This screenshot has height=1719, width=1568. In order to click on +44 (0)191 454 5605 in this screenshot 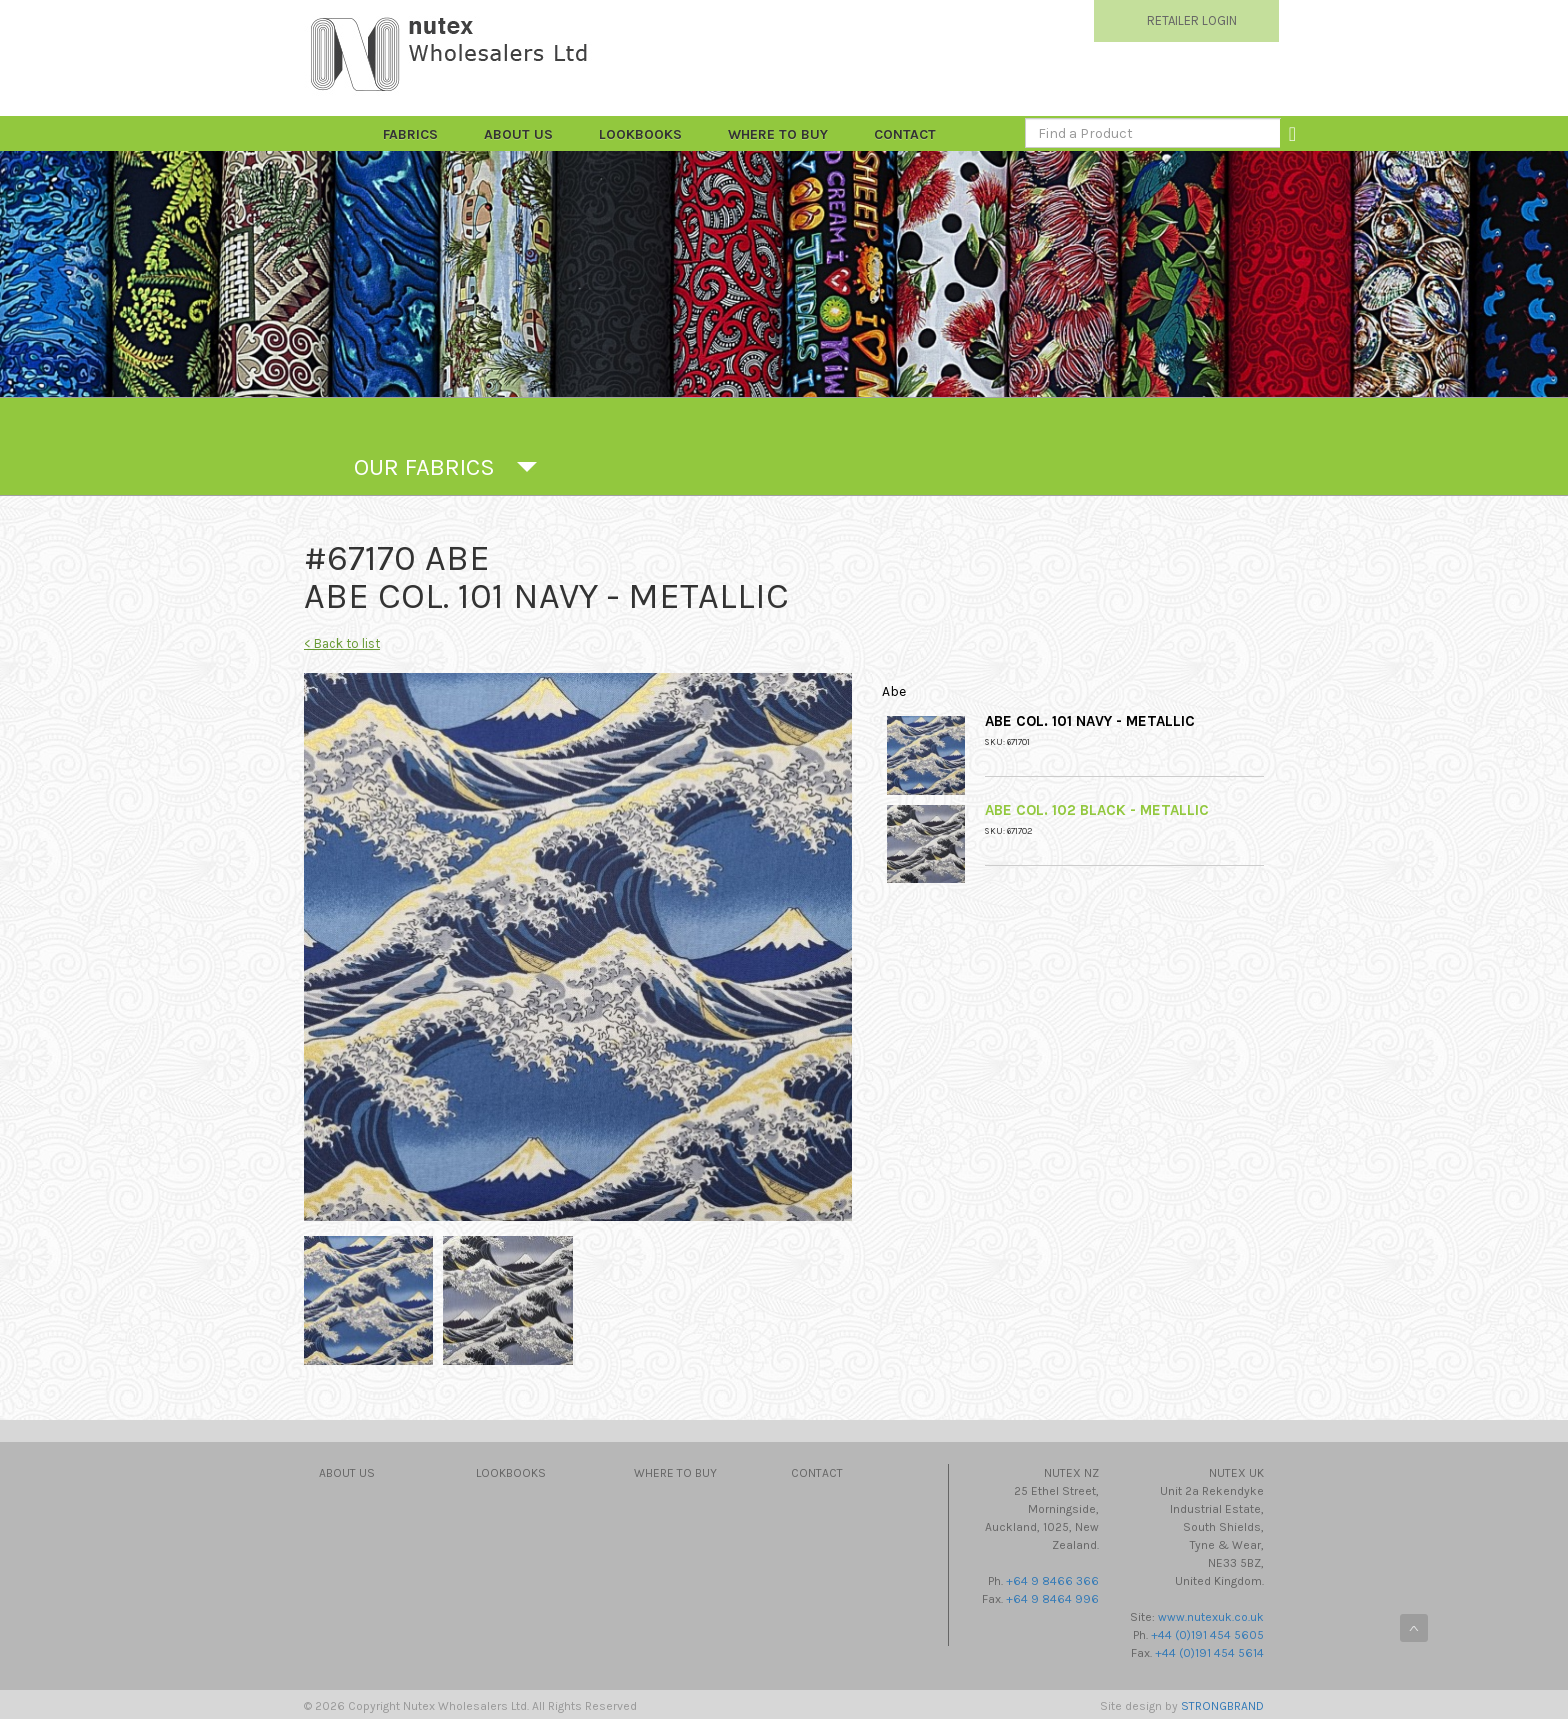, I will do `click(1207, 1635)`.